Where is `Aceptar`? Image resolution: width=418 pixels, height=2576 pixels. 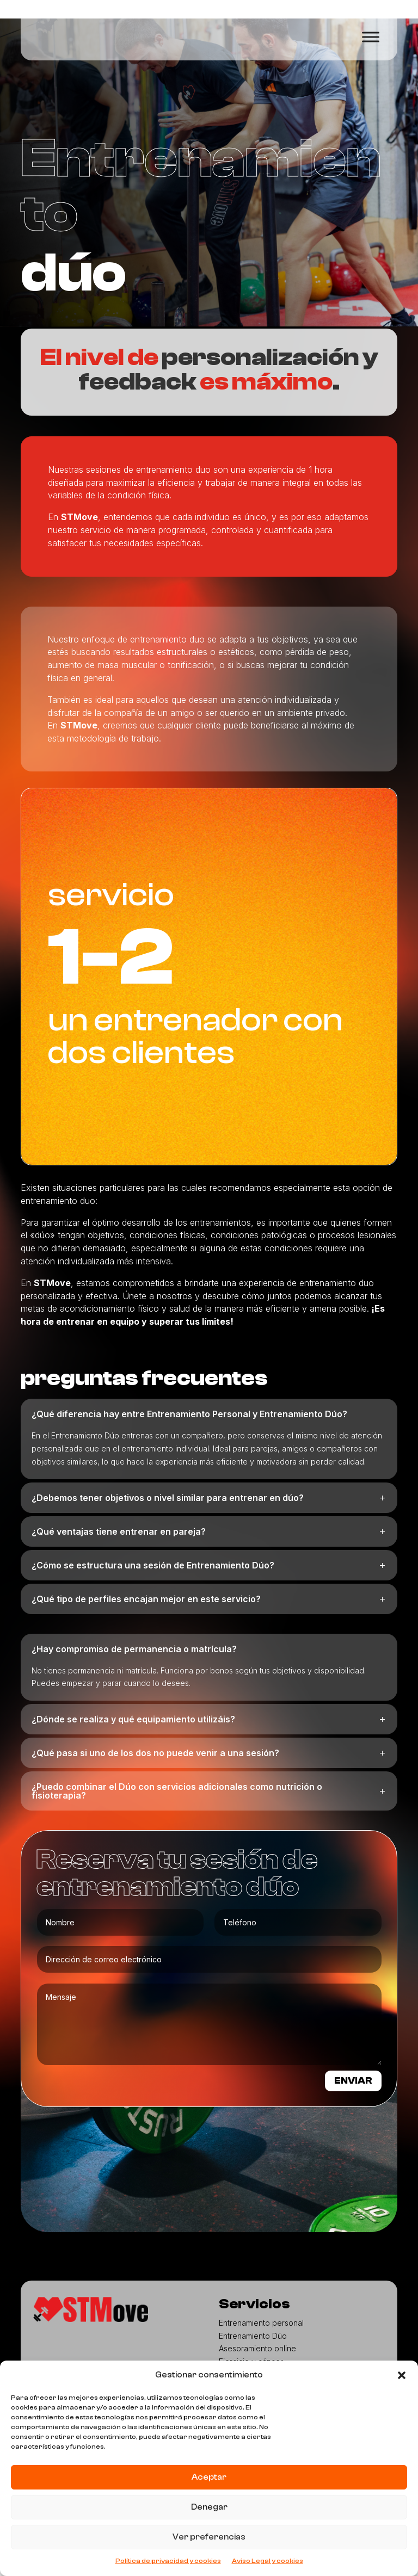 Aceptar is located at coordinates (209, 2477).